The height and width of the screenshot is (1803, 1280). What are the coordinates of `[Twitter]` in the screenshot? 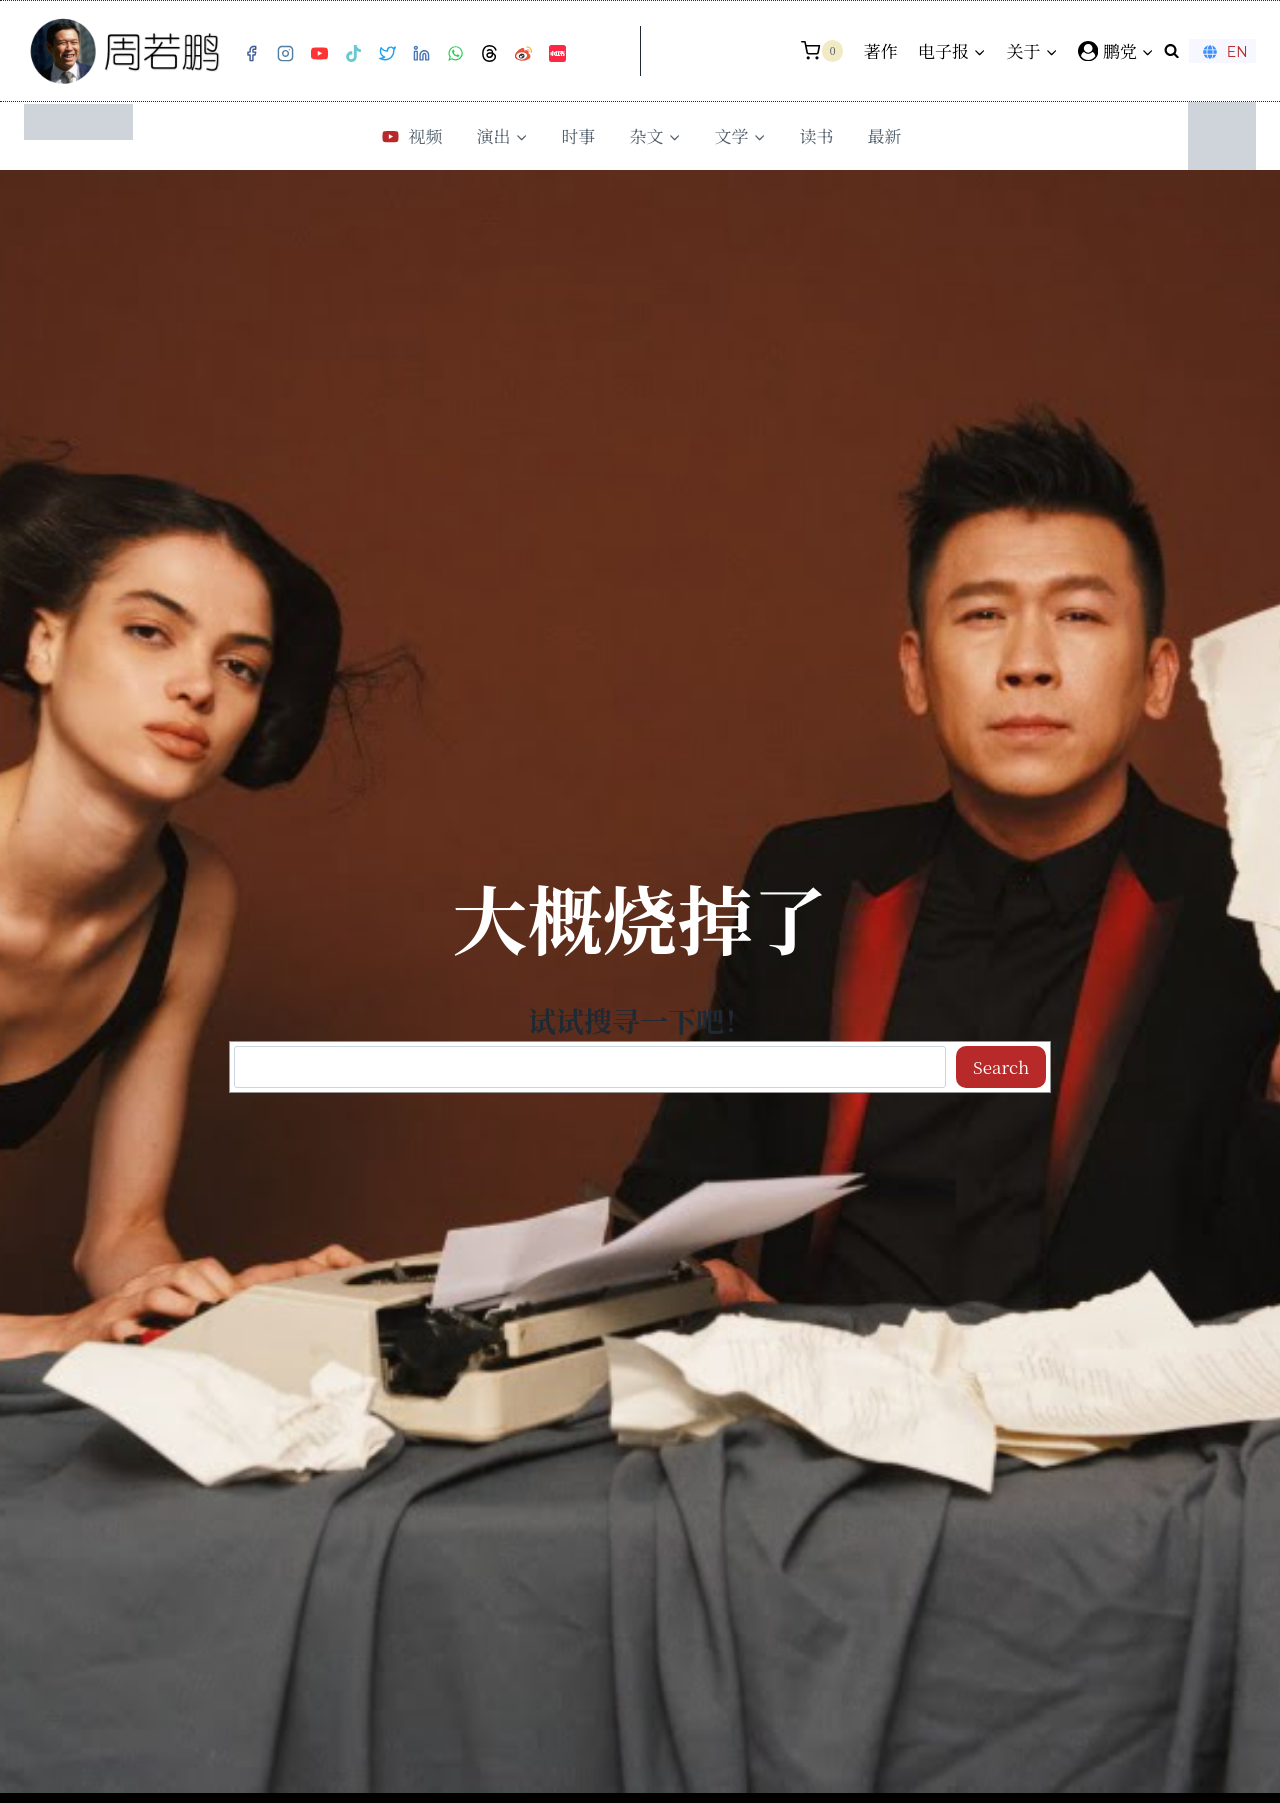 It's located at (387, 54).